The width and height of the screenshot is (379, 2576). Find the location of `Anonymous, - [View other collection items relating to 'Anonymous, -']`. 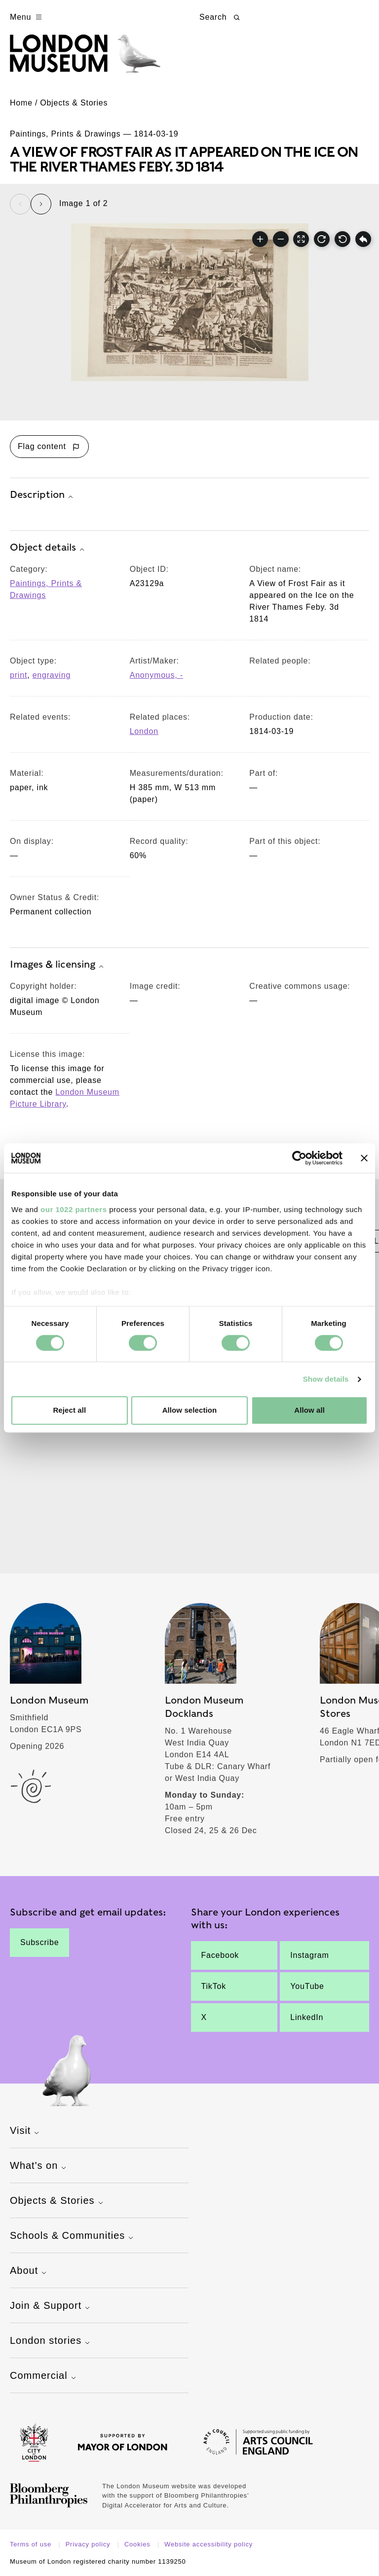

Anonymous, - [View other collection items relating to 'Anonymous, -'] is located at coordinates (156, 675).